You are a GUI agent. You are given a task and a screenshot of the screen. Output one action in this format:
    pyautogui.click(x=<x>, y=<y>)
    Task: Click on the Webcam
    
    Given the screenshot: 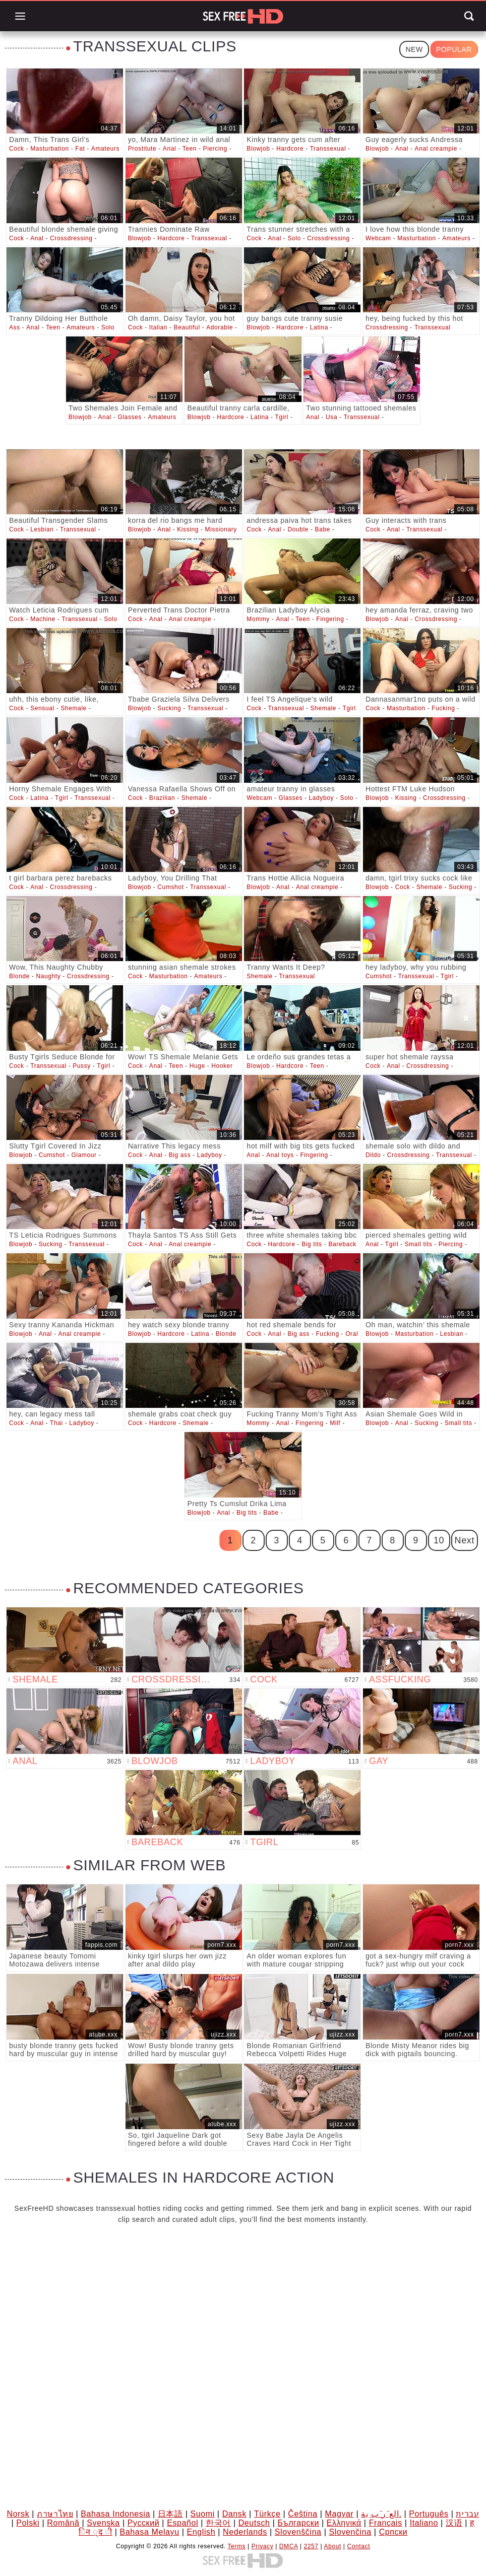 What is the action you would take?
    pyautogui.click(x=378, y=238)
    